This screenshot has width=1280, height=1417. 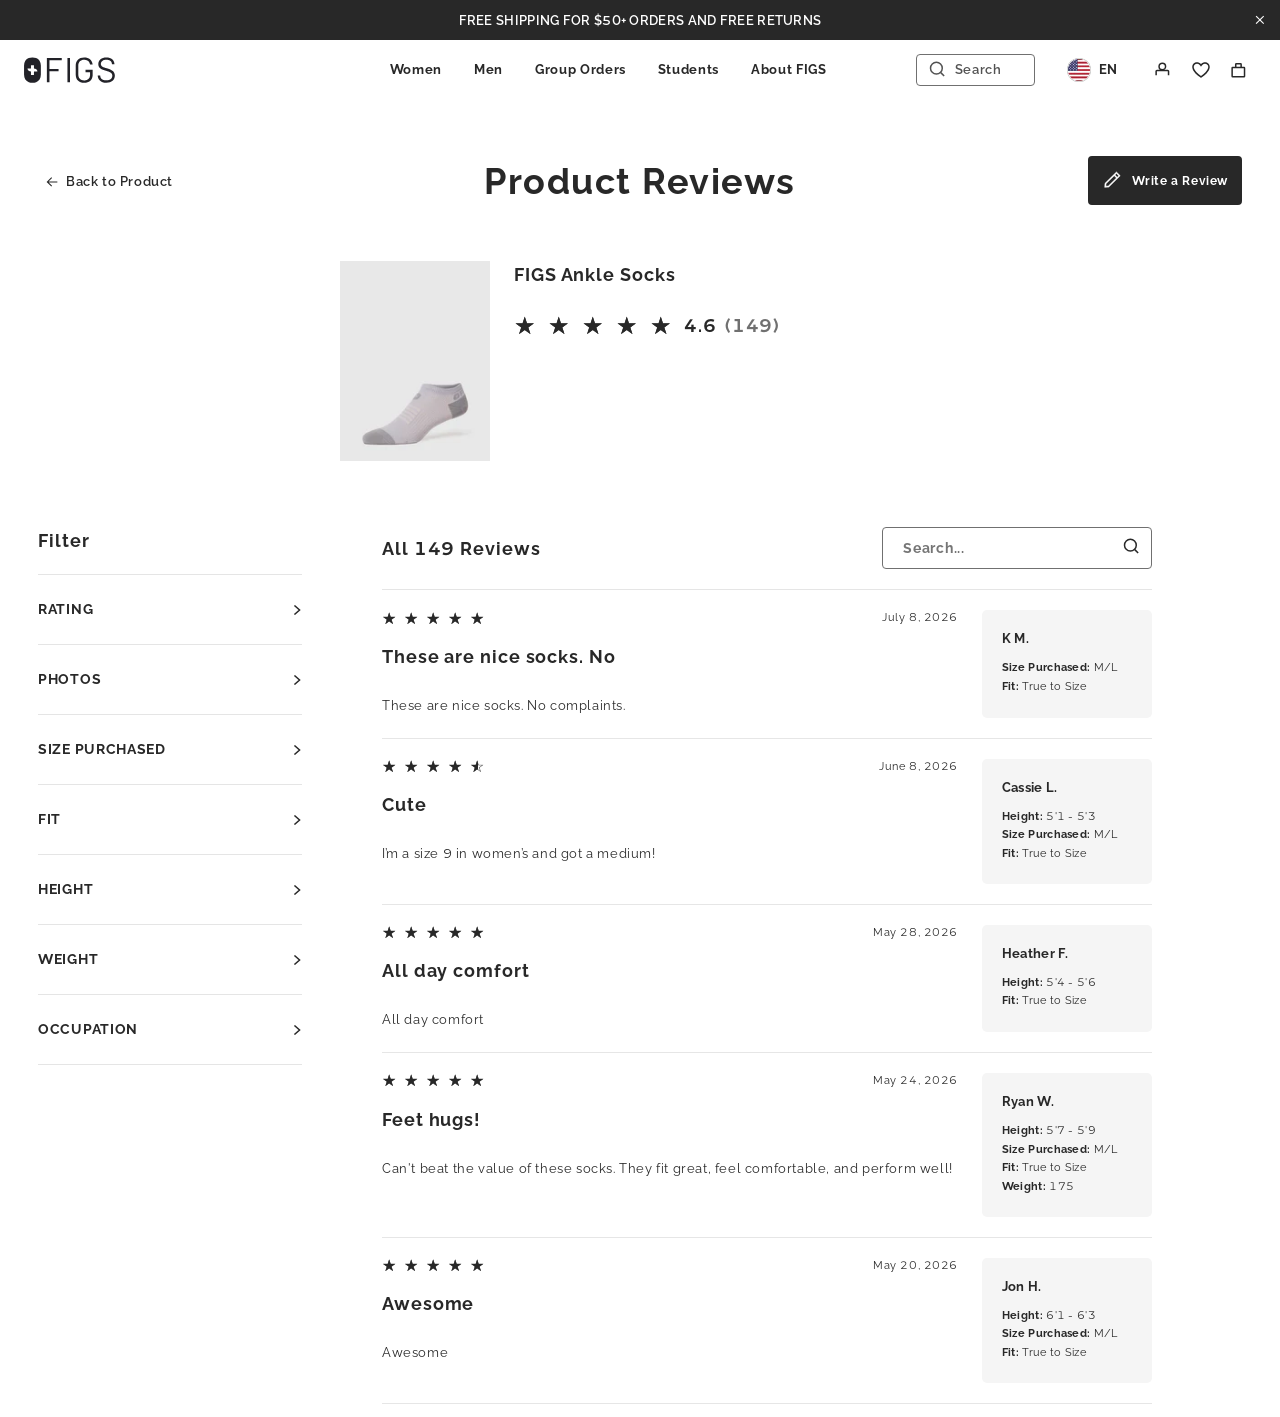 I want to click on [Search...], so click(x=1016, y=548).